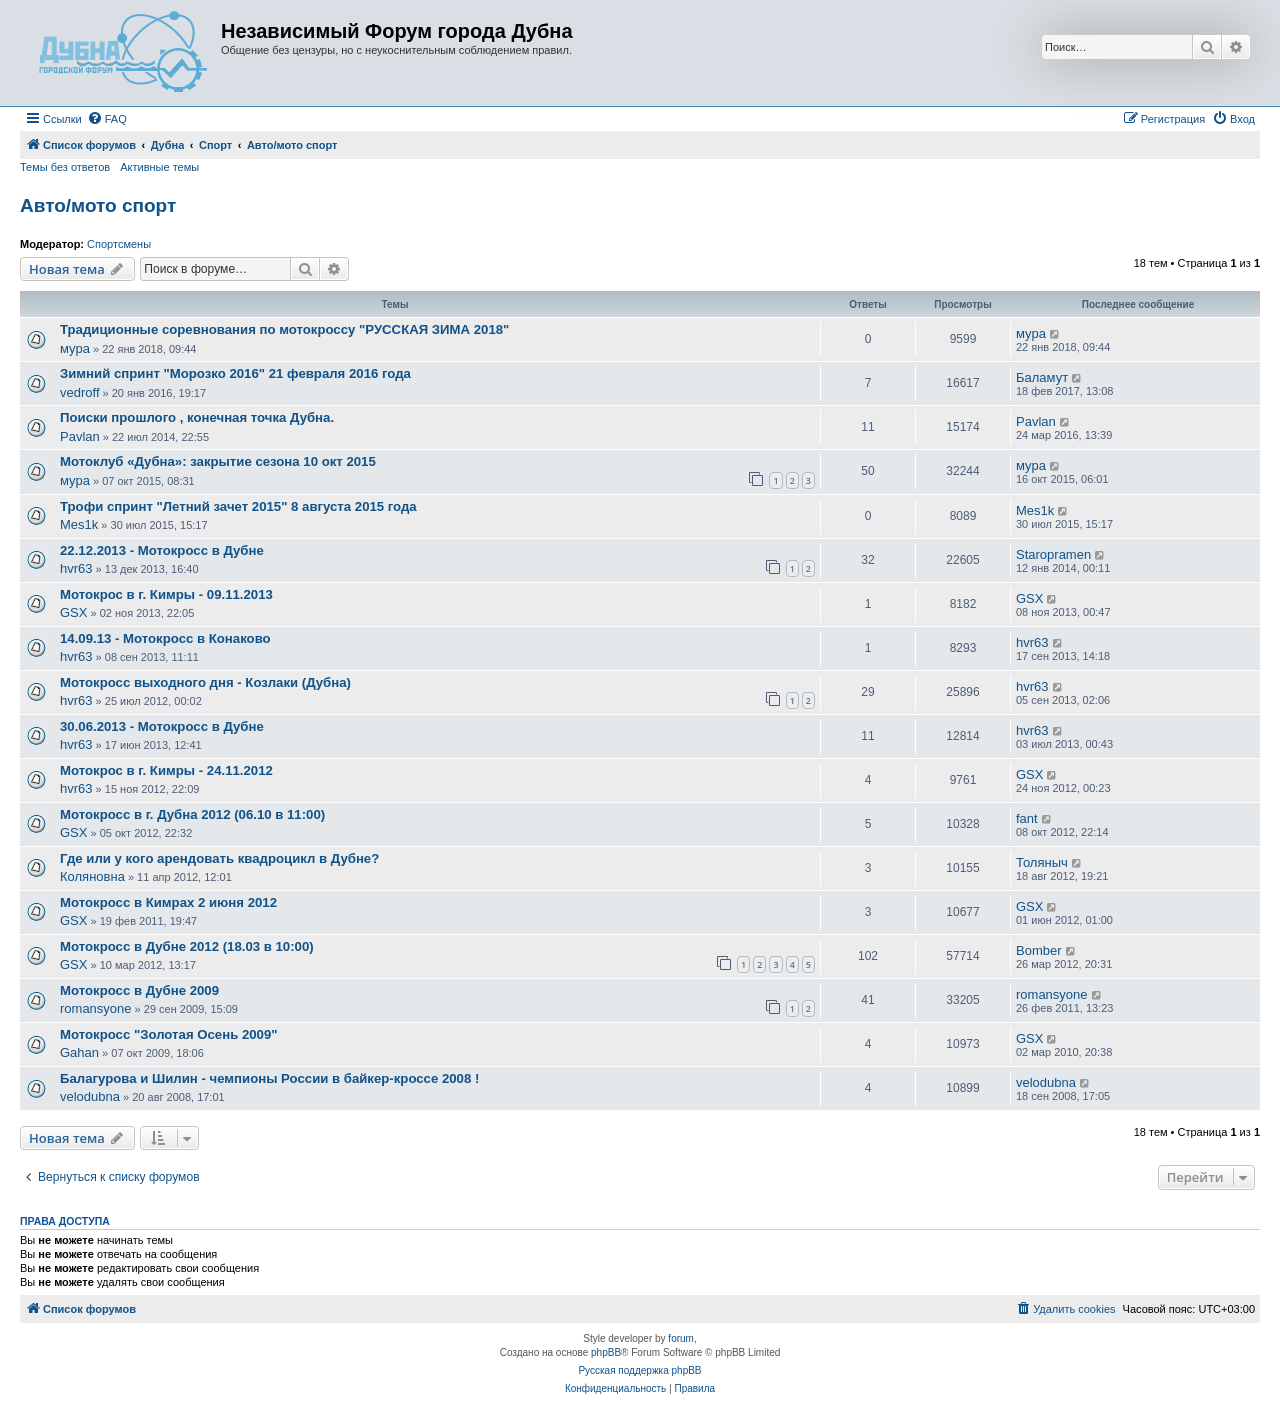  What do you see at coordinates (235, 373) in the screenshot?
I see `Зимний спринт "Морозко 2016" 21 февраля 2016 года` at bounding box center [235, 373].